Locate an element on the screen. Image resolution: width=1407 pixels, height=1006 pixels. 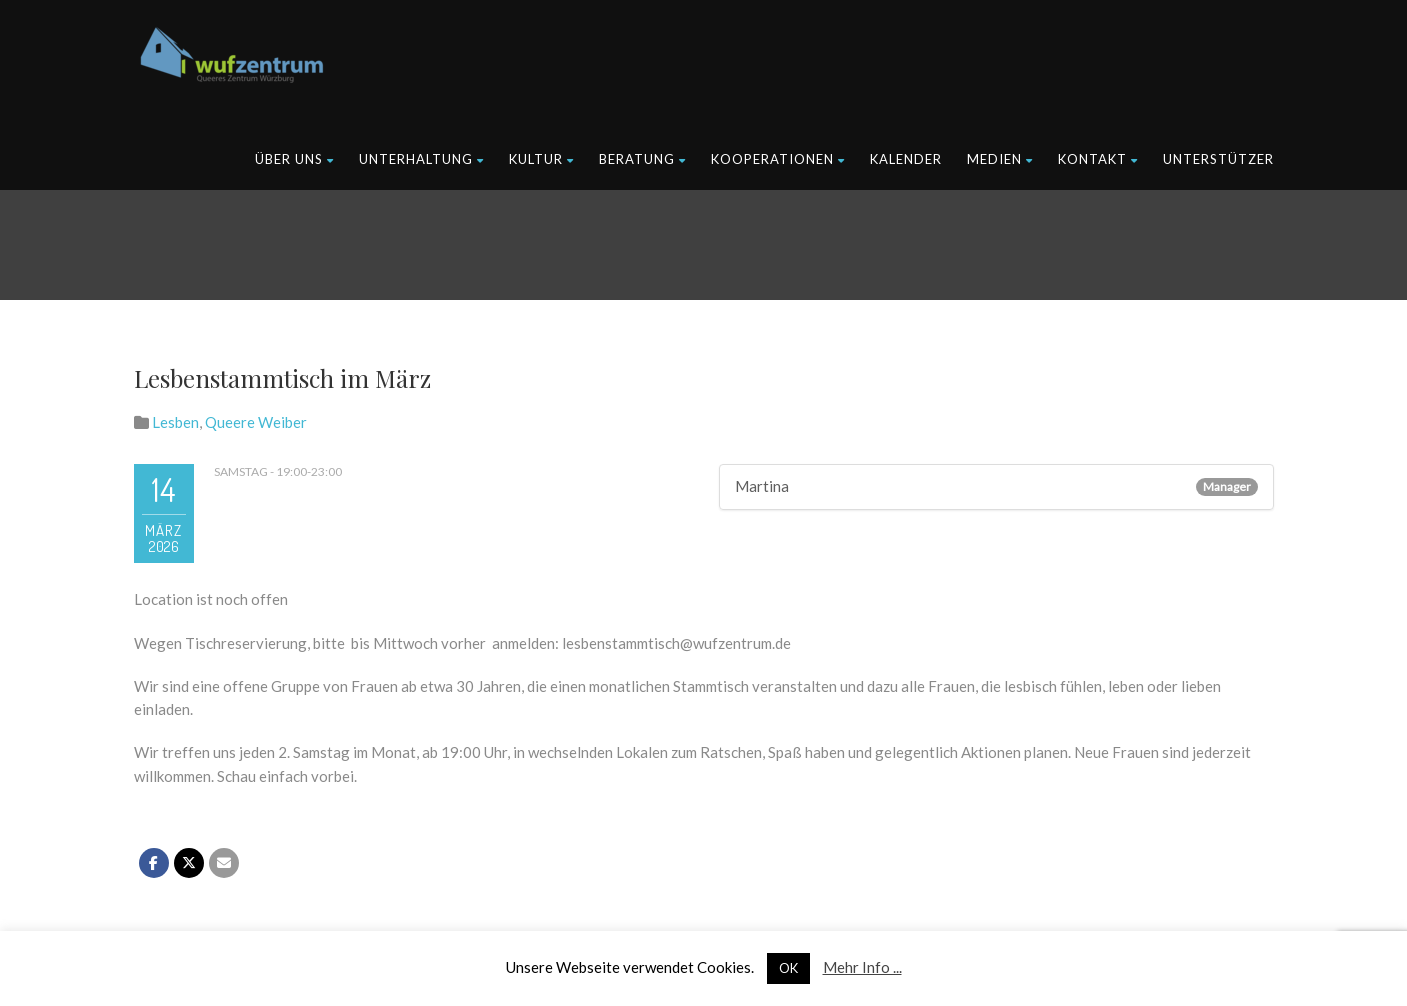
Kooperationen is located at coordinates (778, 159).